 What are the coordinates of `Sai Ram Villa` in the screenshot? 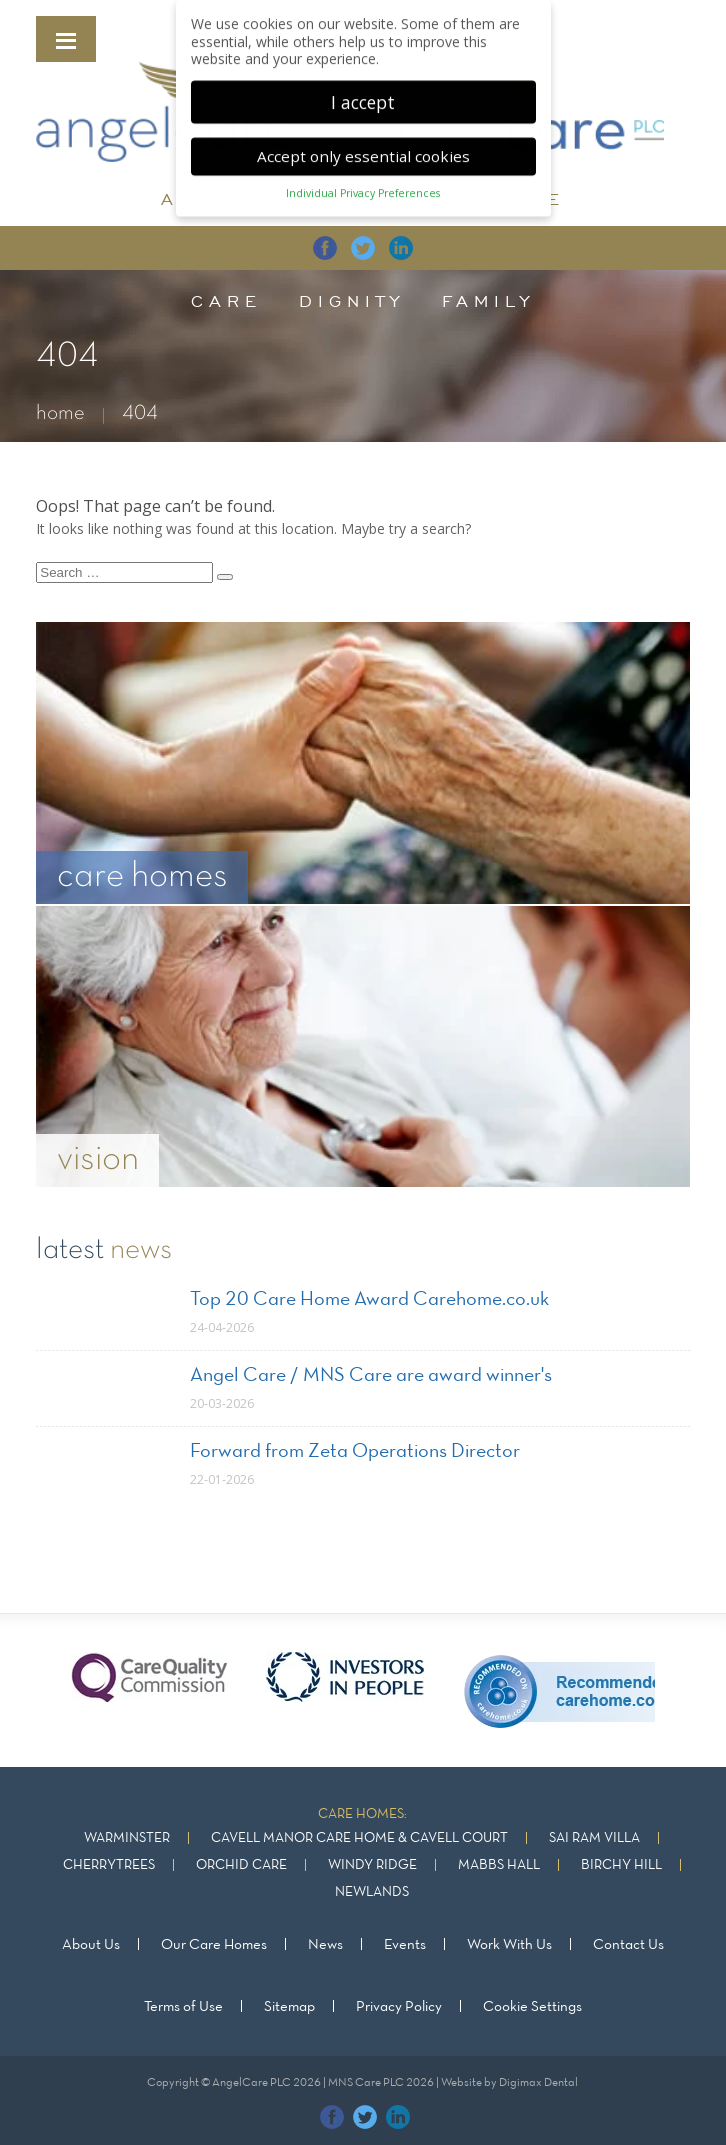 It's located at (594, 1838).